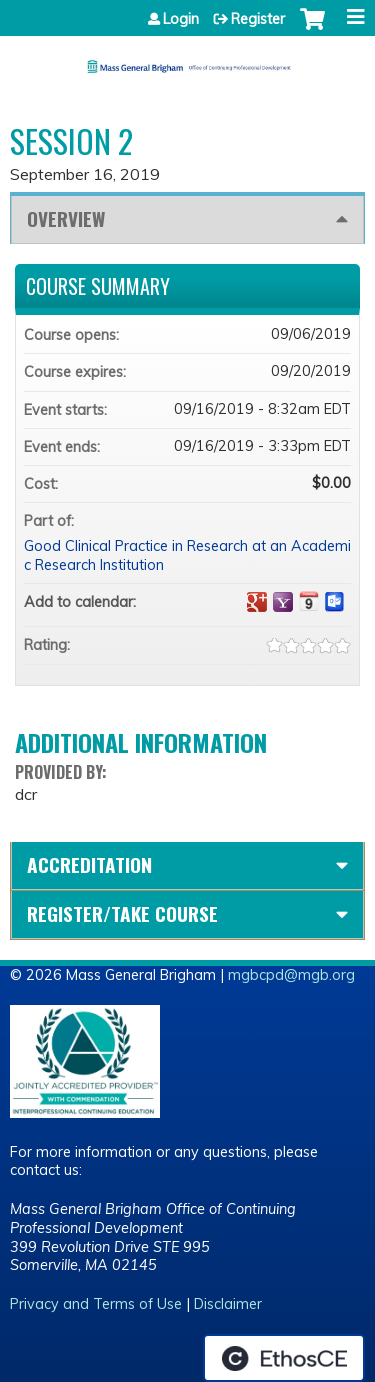 This screenshot has width=375, height=1382. I want to click on Register/Take course, so click(122, 913).